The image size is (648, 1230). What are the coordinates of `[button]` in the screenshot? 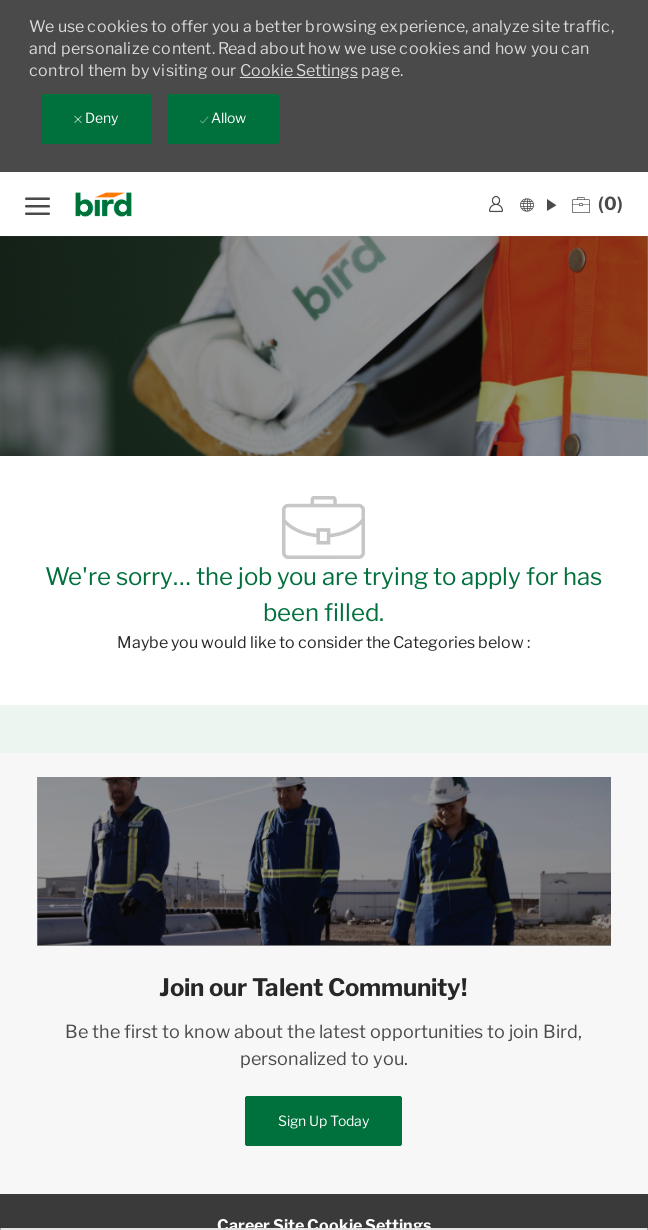 It's located at (538, 203).